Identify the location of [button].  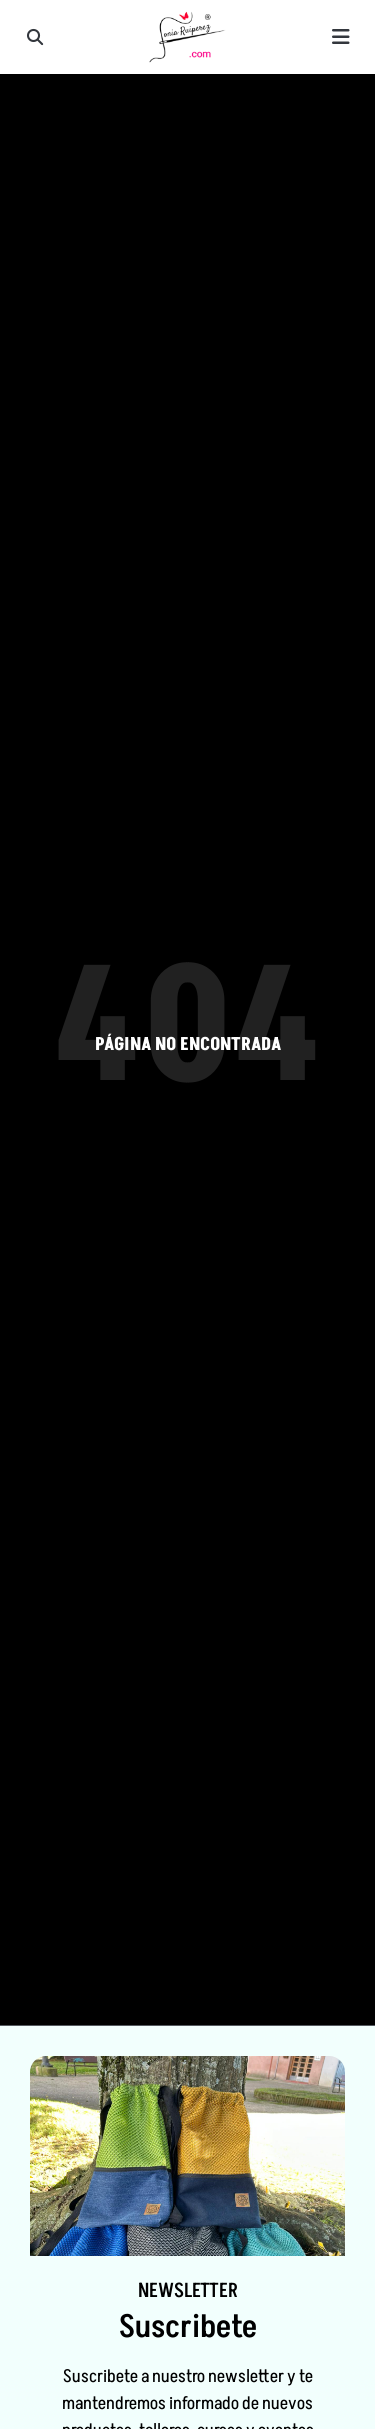
(35, 37).